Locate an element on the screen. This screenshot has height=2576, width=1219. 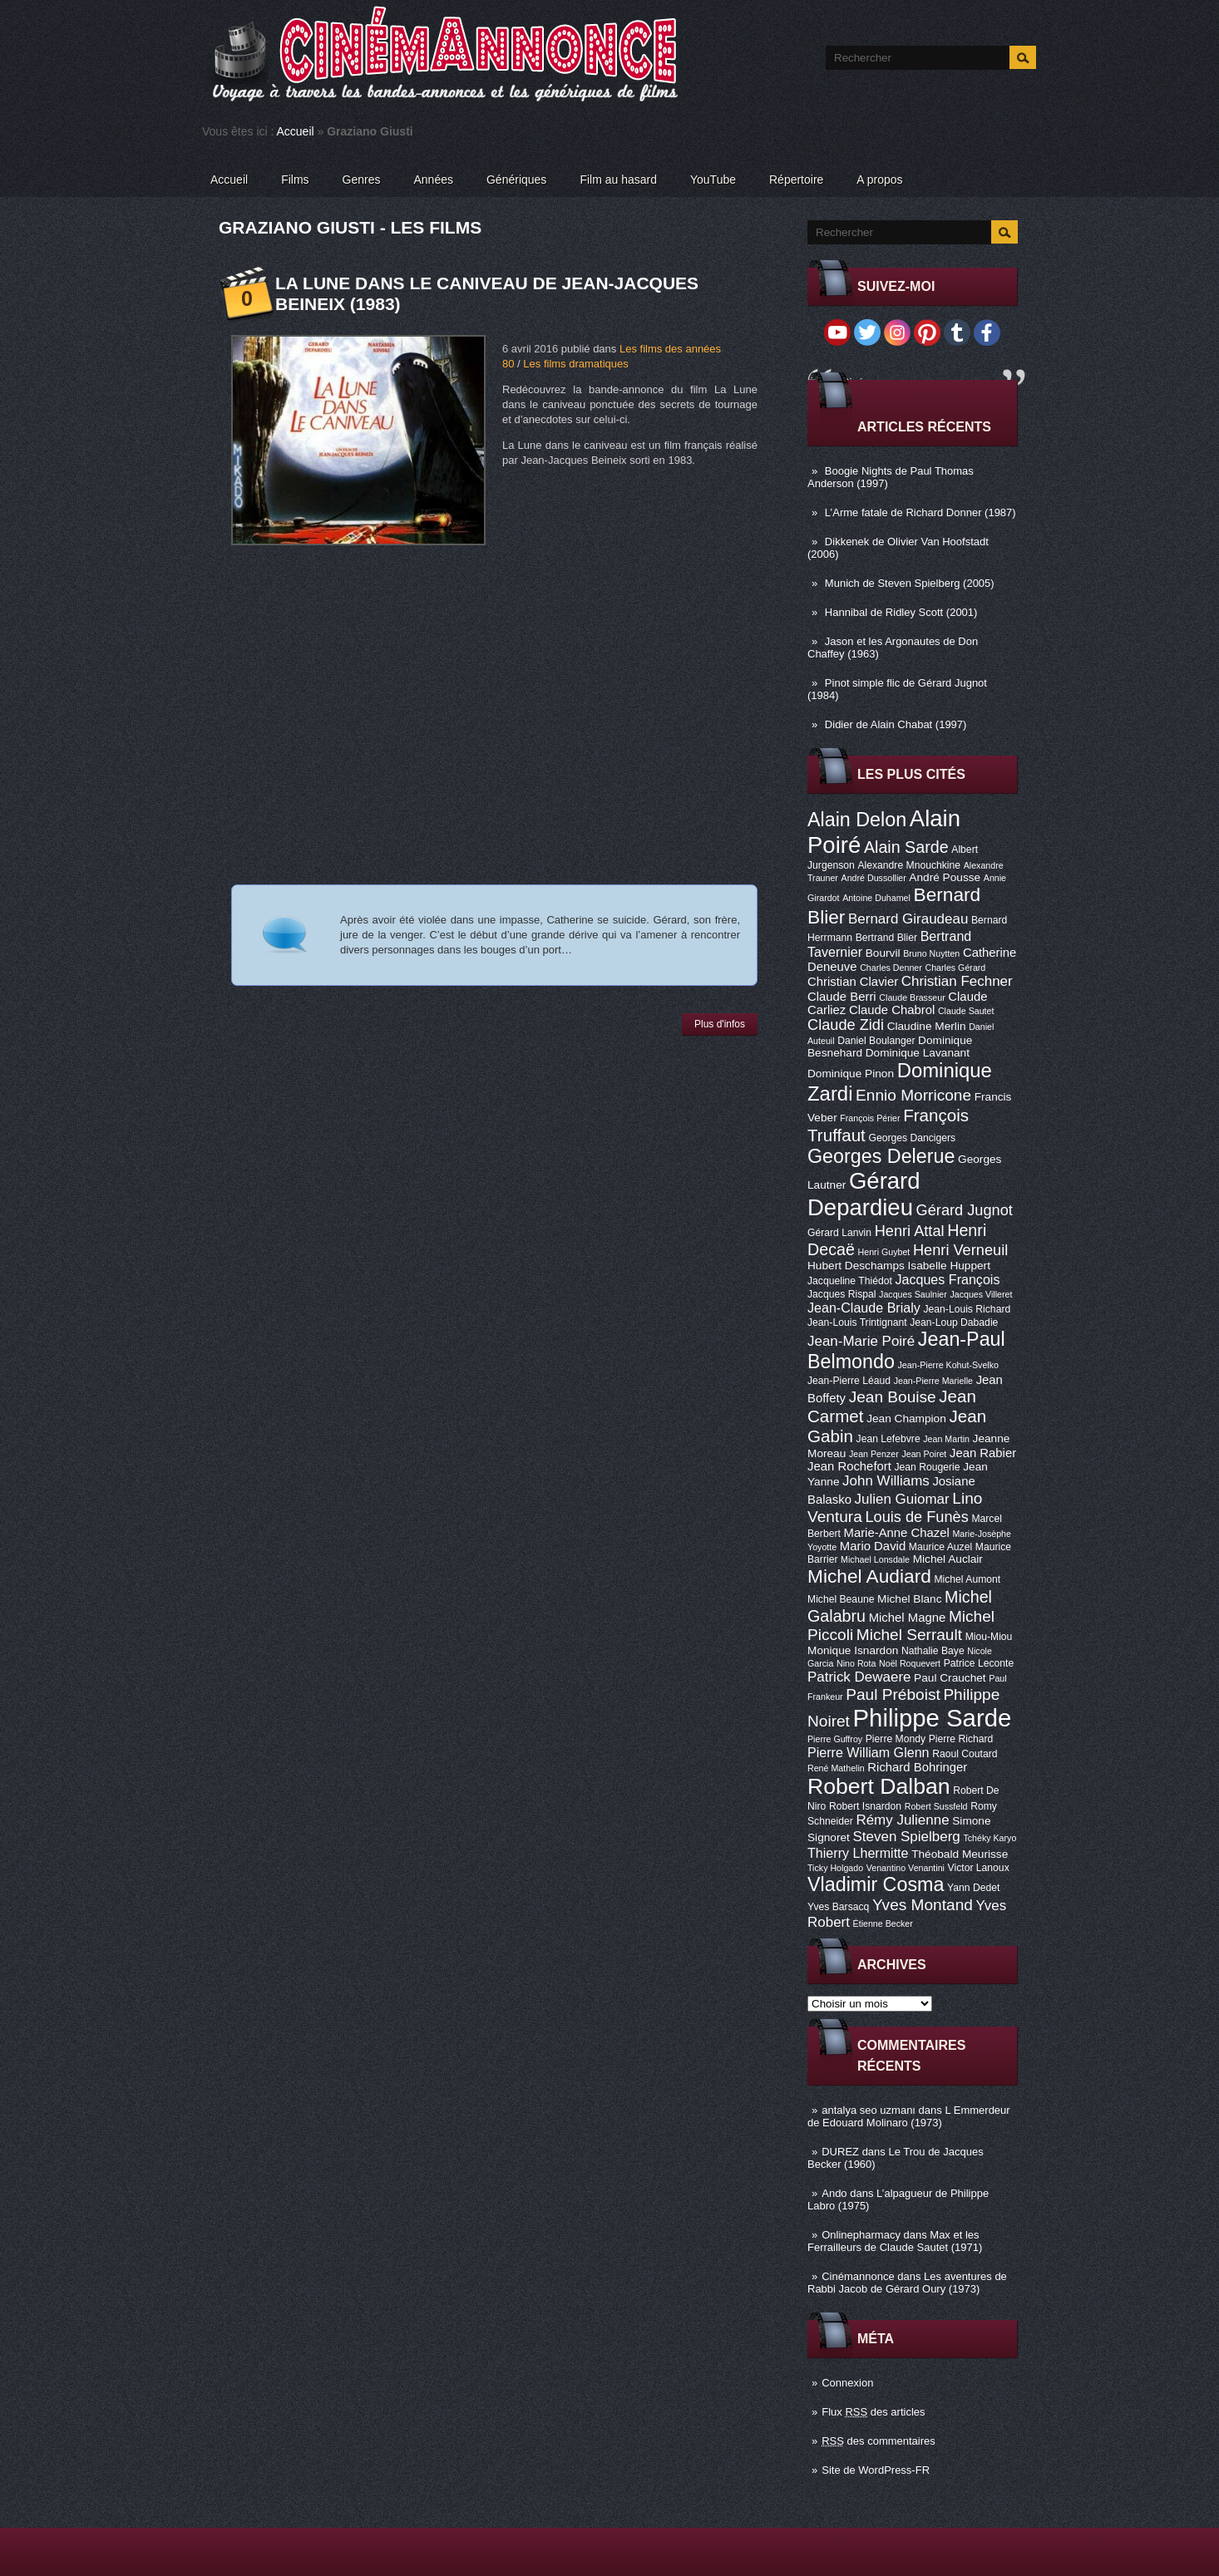
Jean-Loup Dabadie is located at coordinates (954, 1322).